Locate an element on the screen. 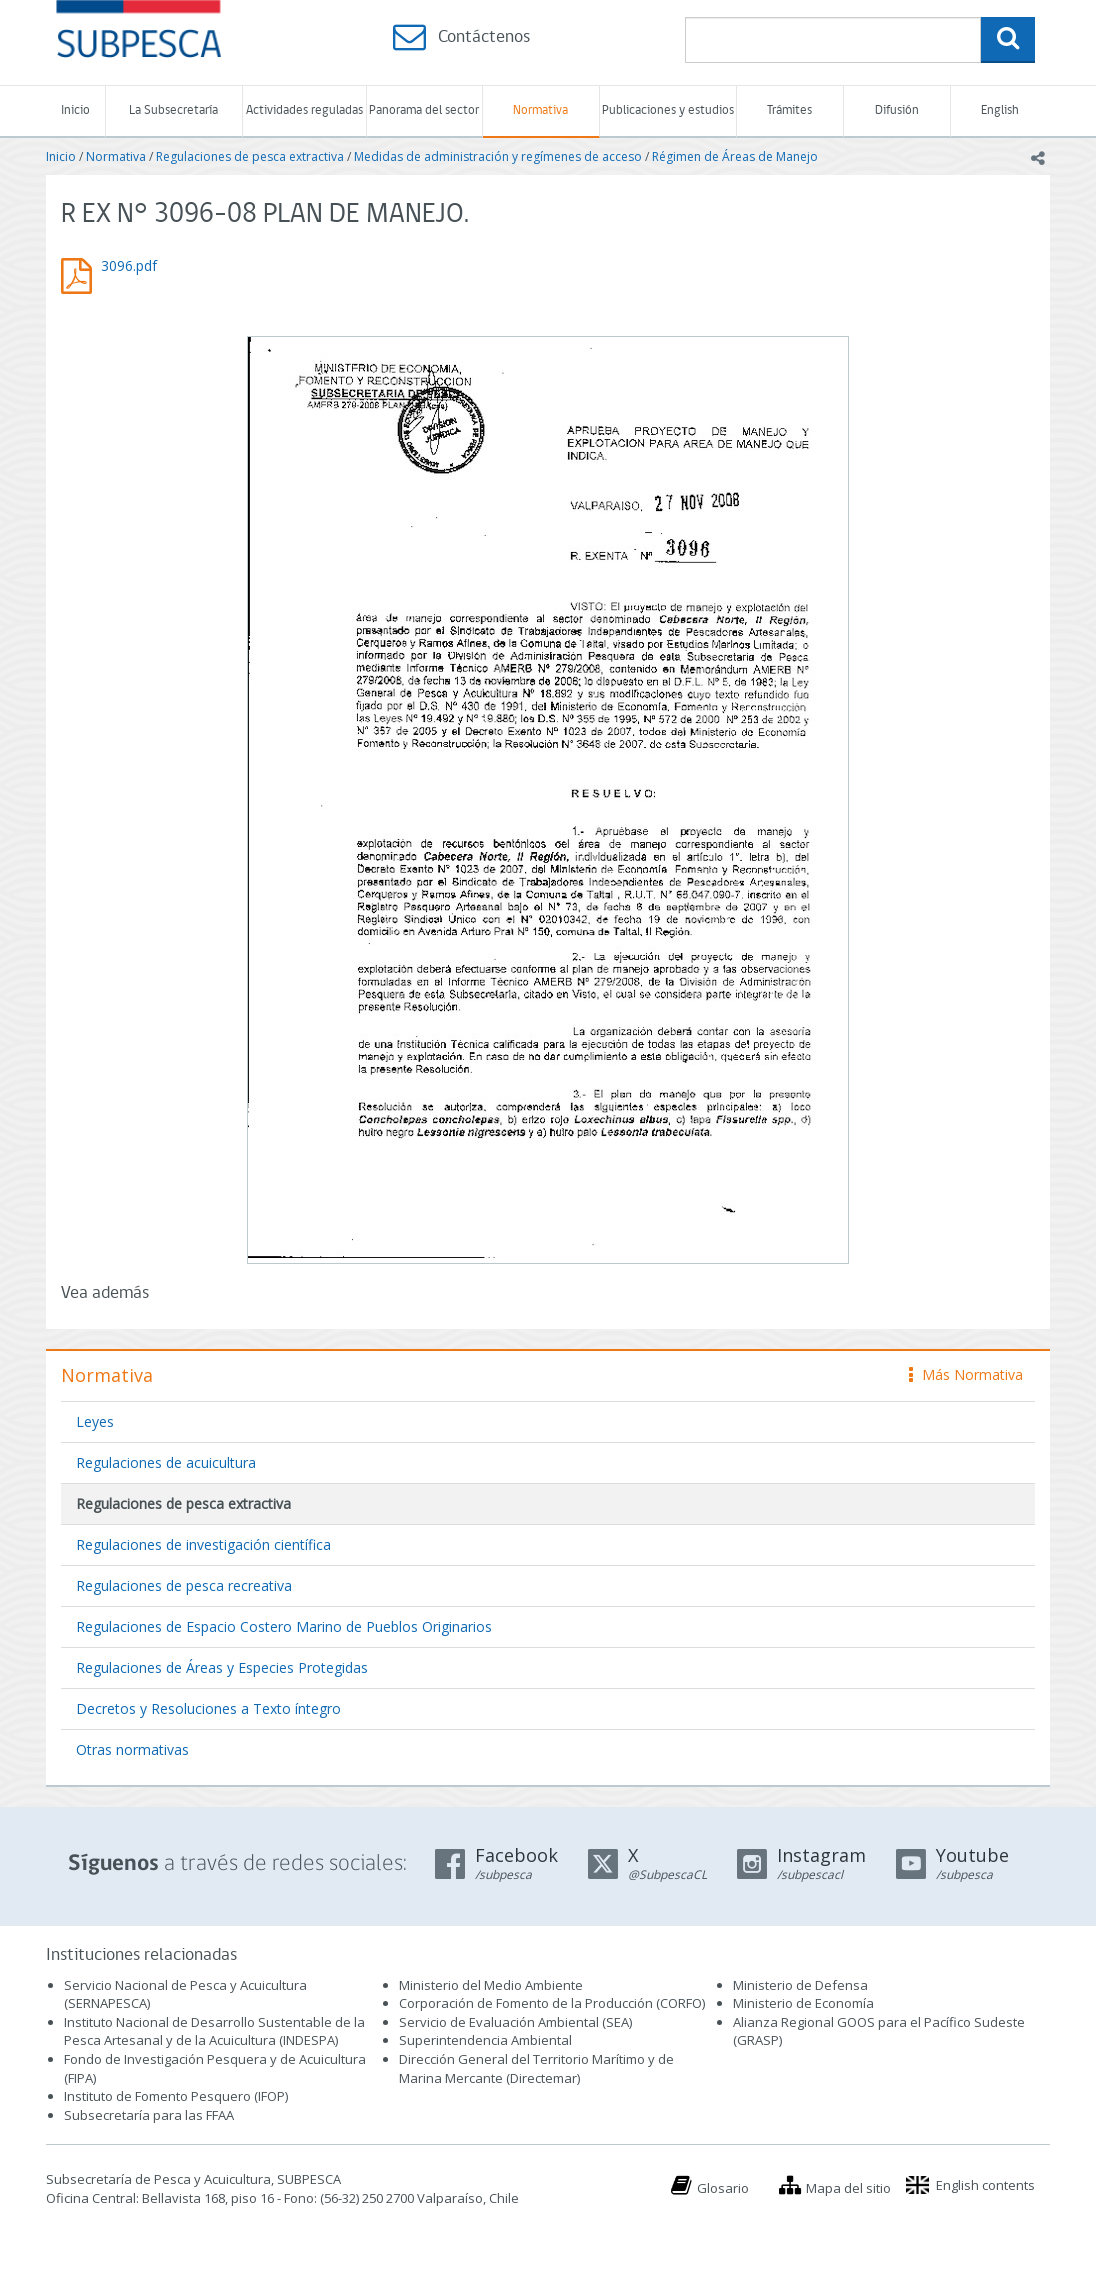 The image size is (1096, 2288). Más Normativa is located at coordinates (966, 1374).